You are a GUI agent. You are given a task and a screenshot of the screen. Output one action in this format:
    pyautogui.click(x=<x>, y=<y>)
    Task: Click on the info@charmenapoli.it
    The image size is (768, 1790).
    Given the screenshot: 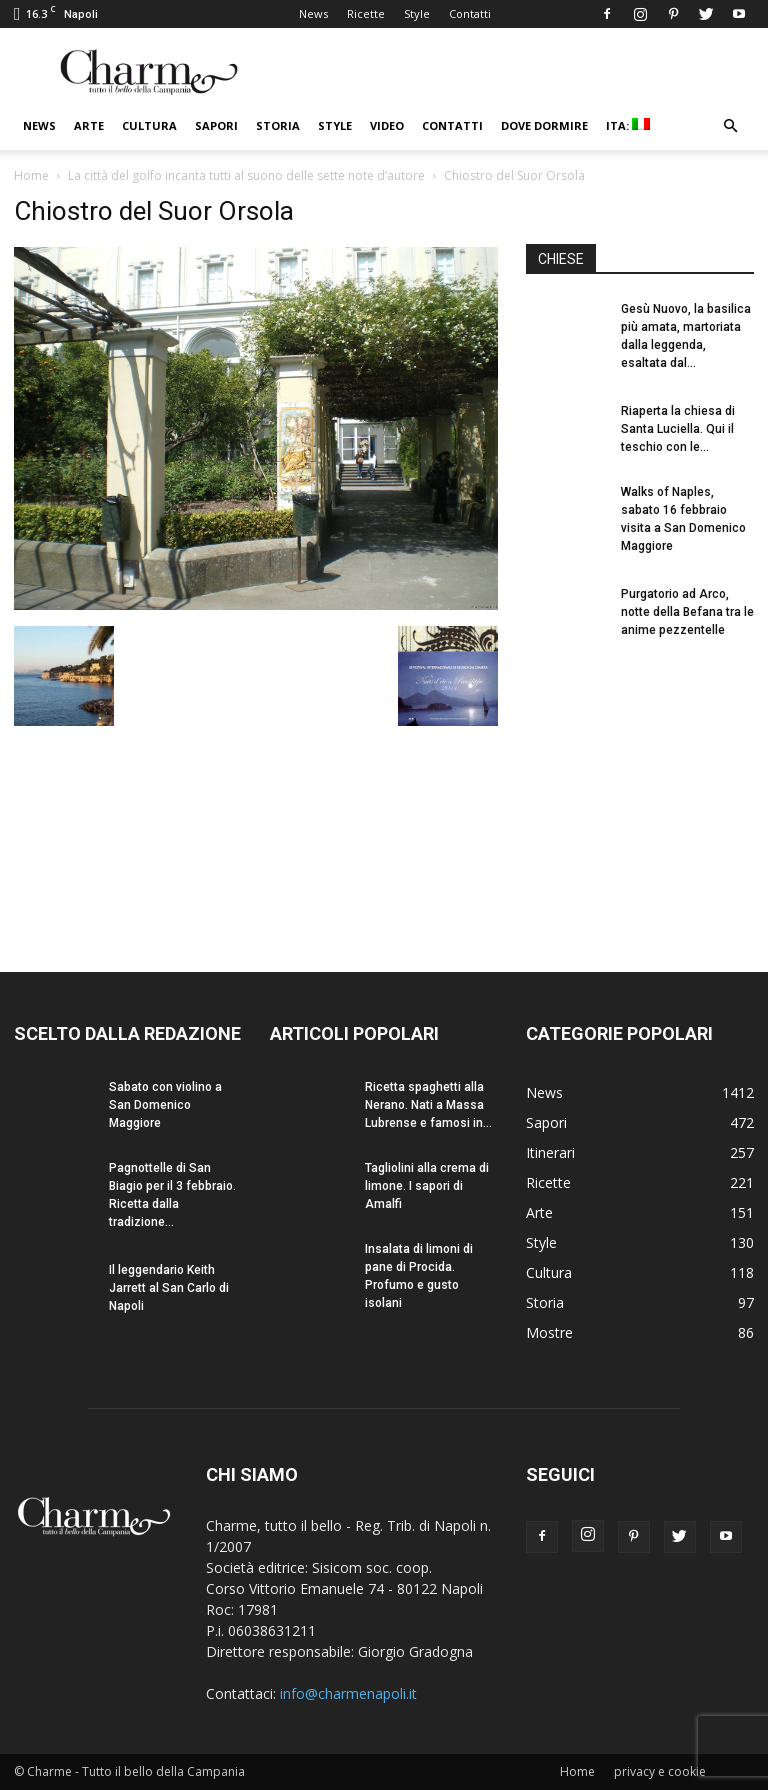 What is the action you would take?
    pyautogui.click(x=348, y=1693)
    